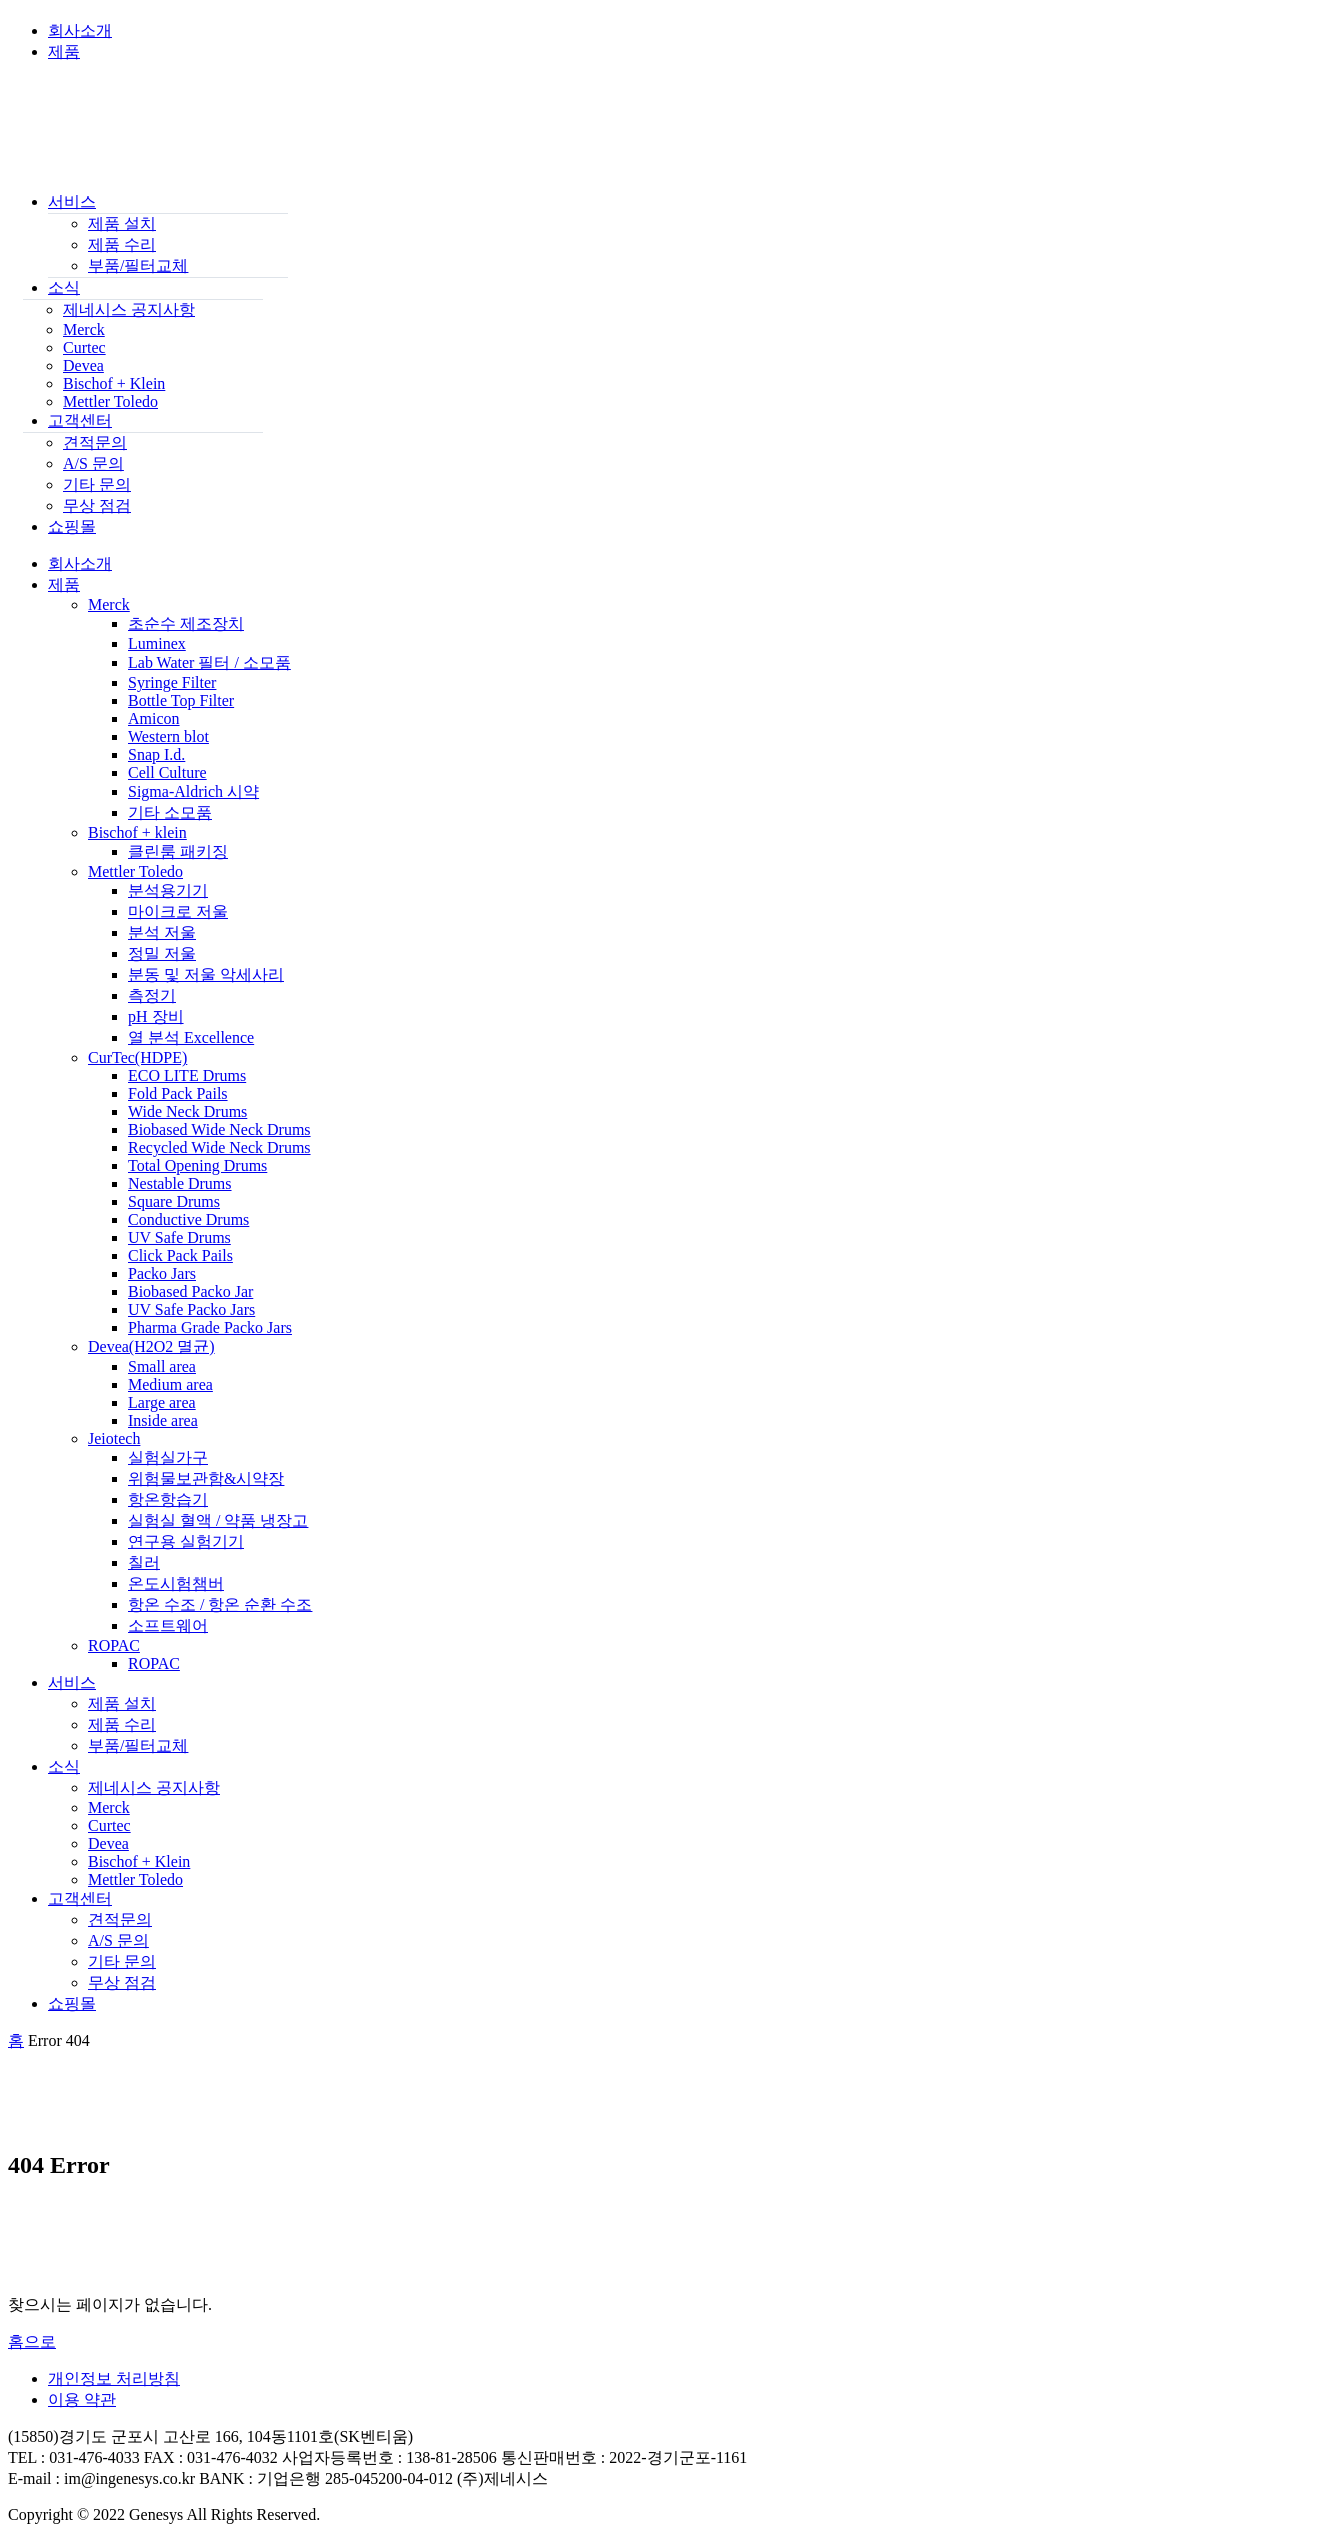 The image size is (1317, 2532). I want to click on 항온항습기, so click(168, 1499).